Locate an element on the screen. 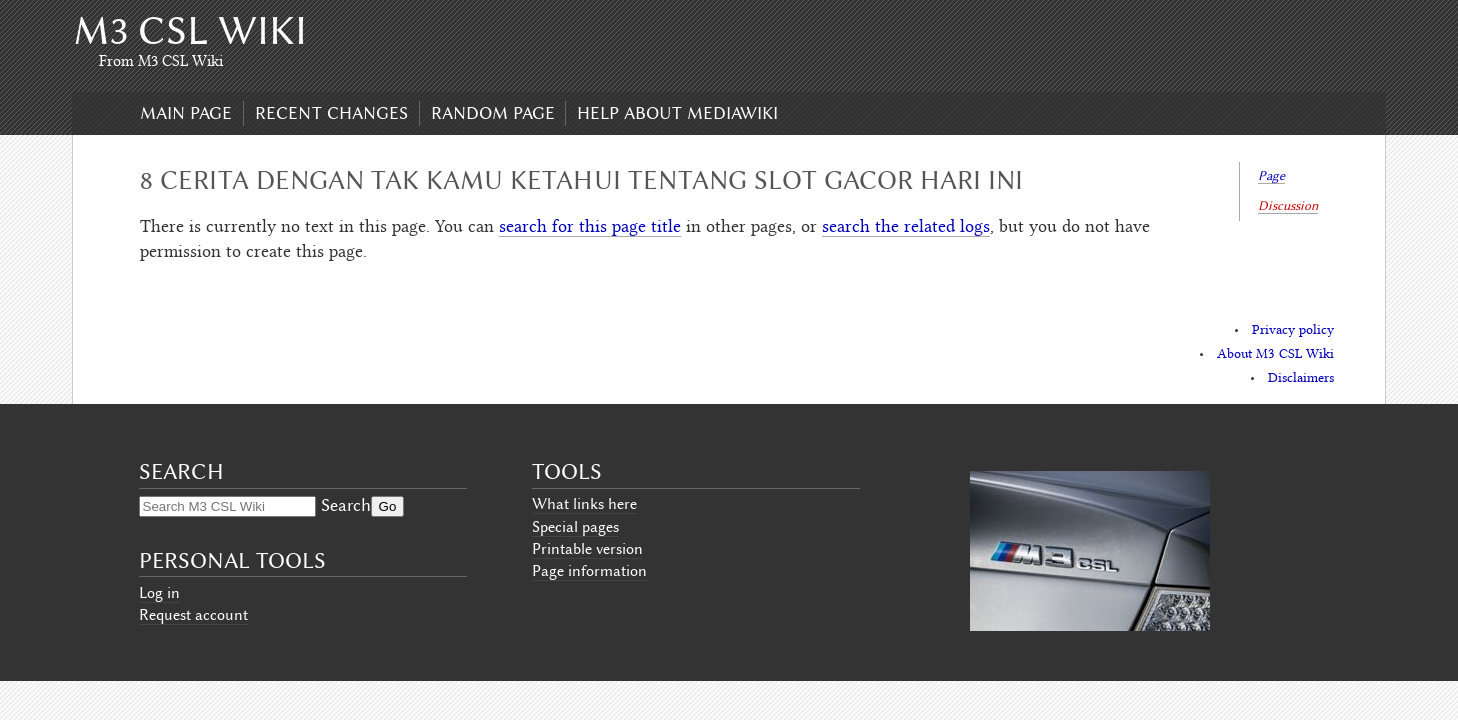 The image size is (1458, 720). Recent changes is located at coordinates (331, 113).